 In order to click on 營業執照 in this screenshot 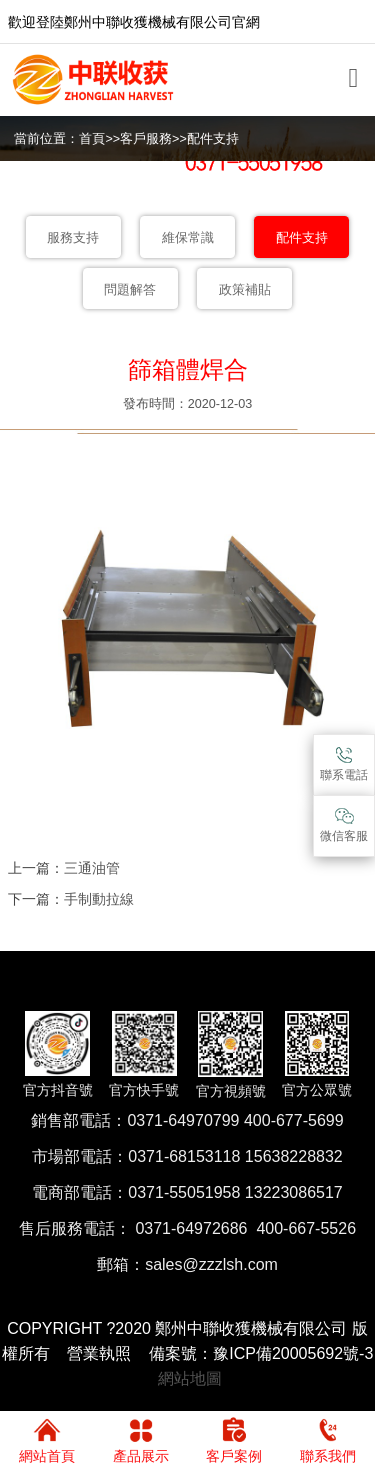, I will do `click(99, 1353)`.